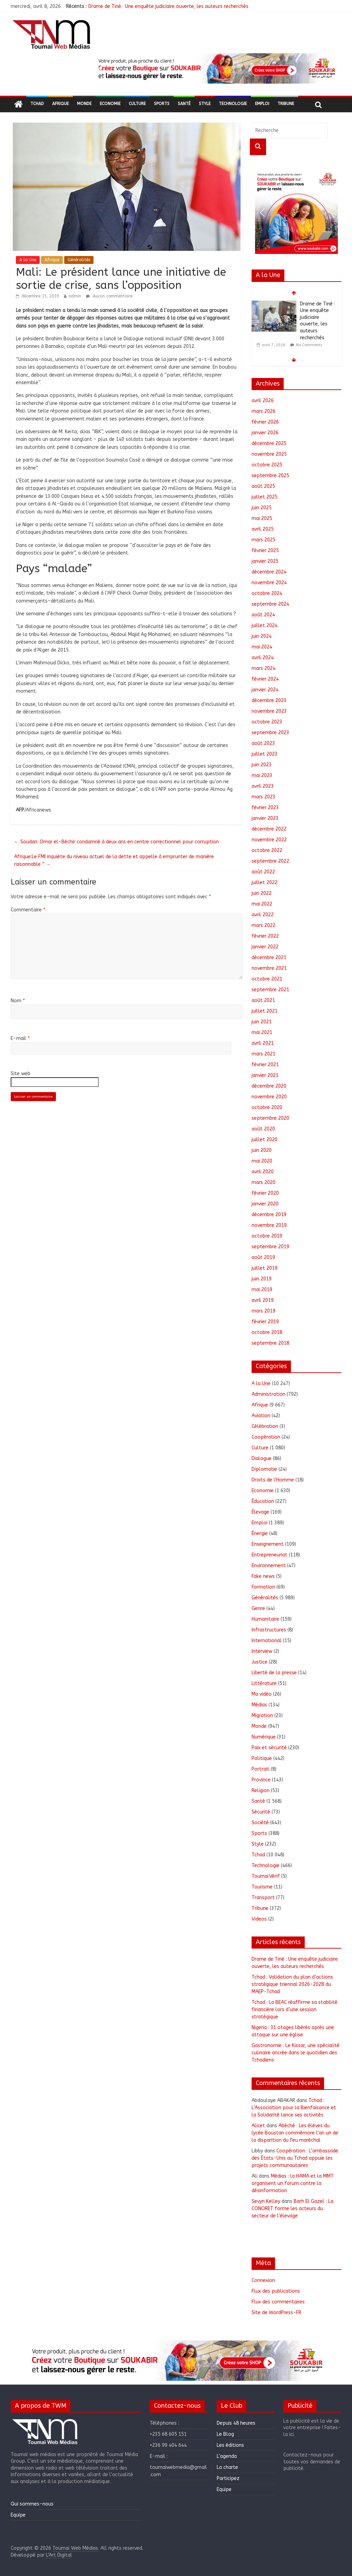 This screenshot has height=2576, width=352. What do you see at coordinates (262, 904) in the screenshot?
I see `mai 2022` at bounding box center [262, 904].